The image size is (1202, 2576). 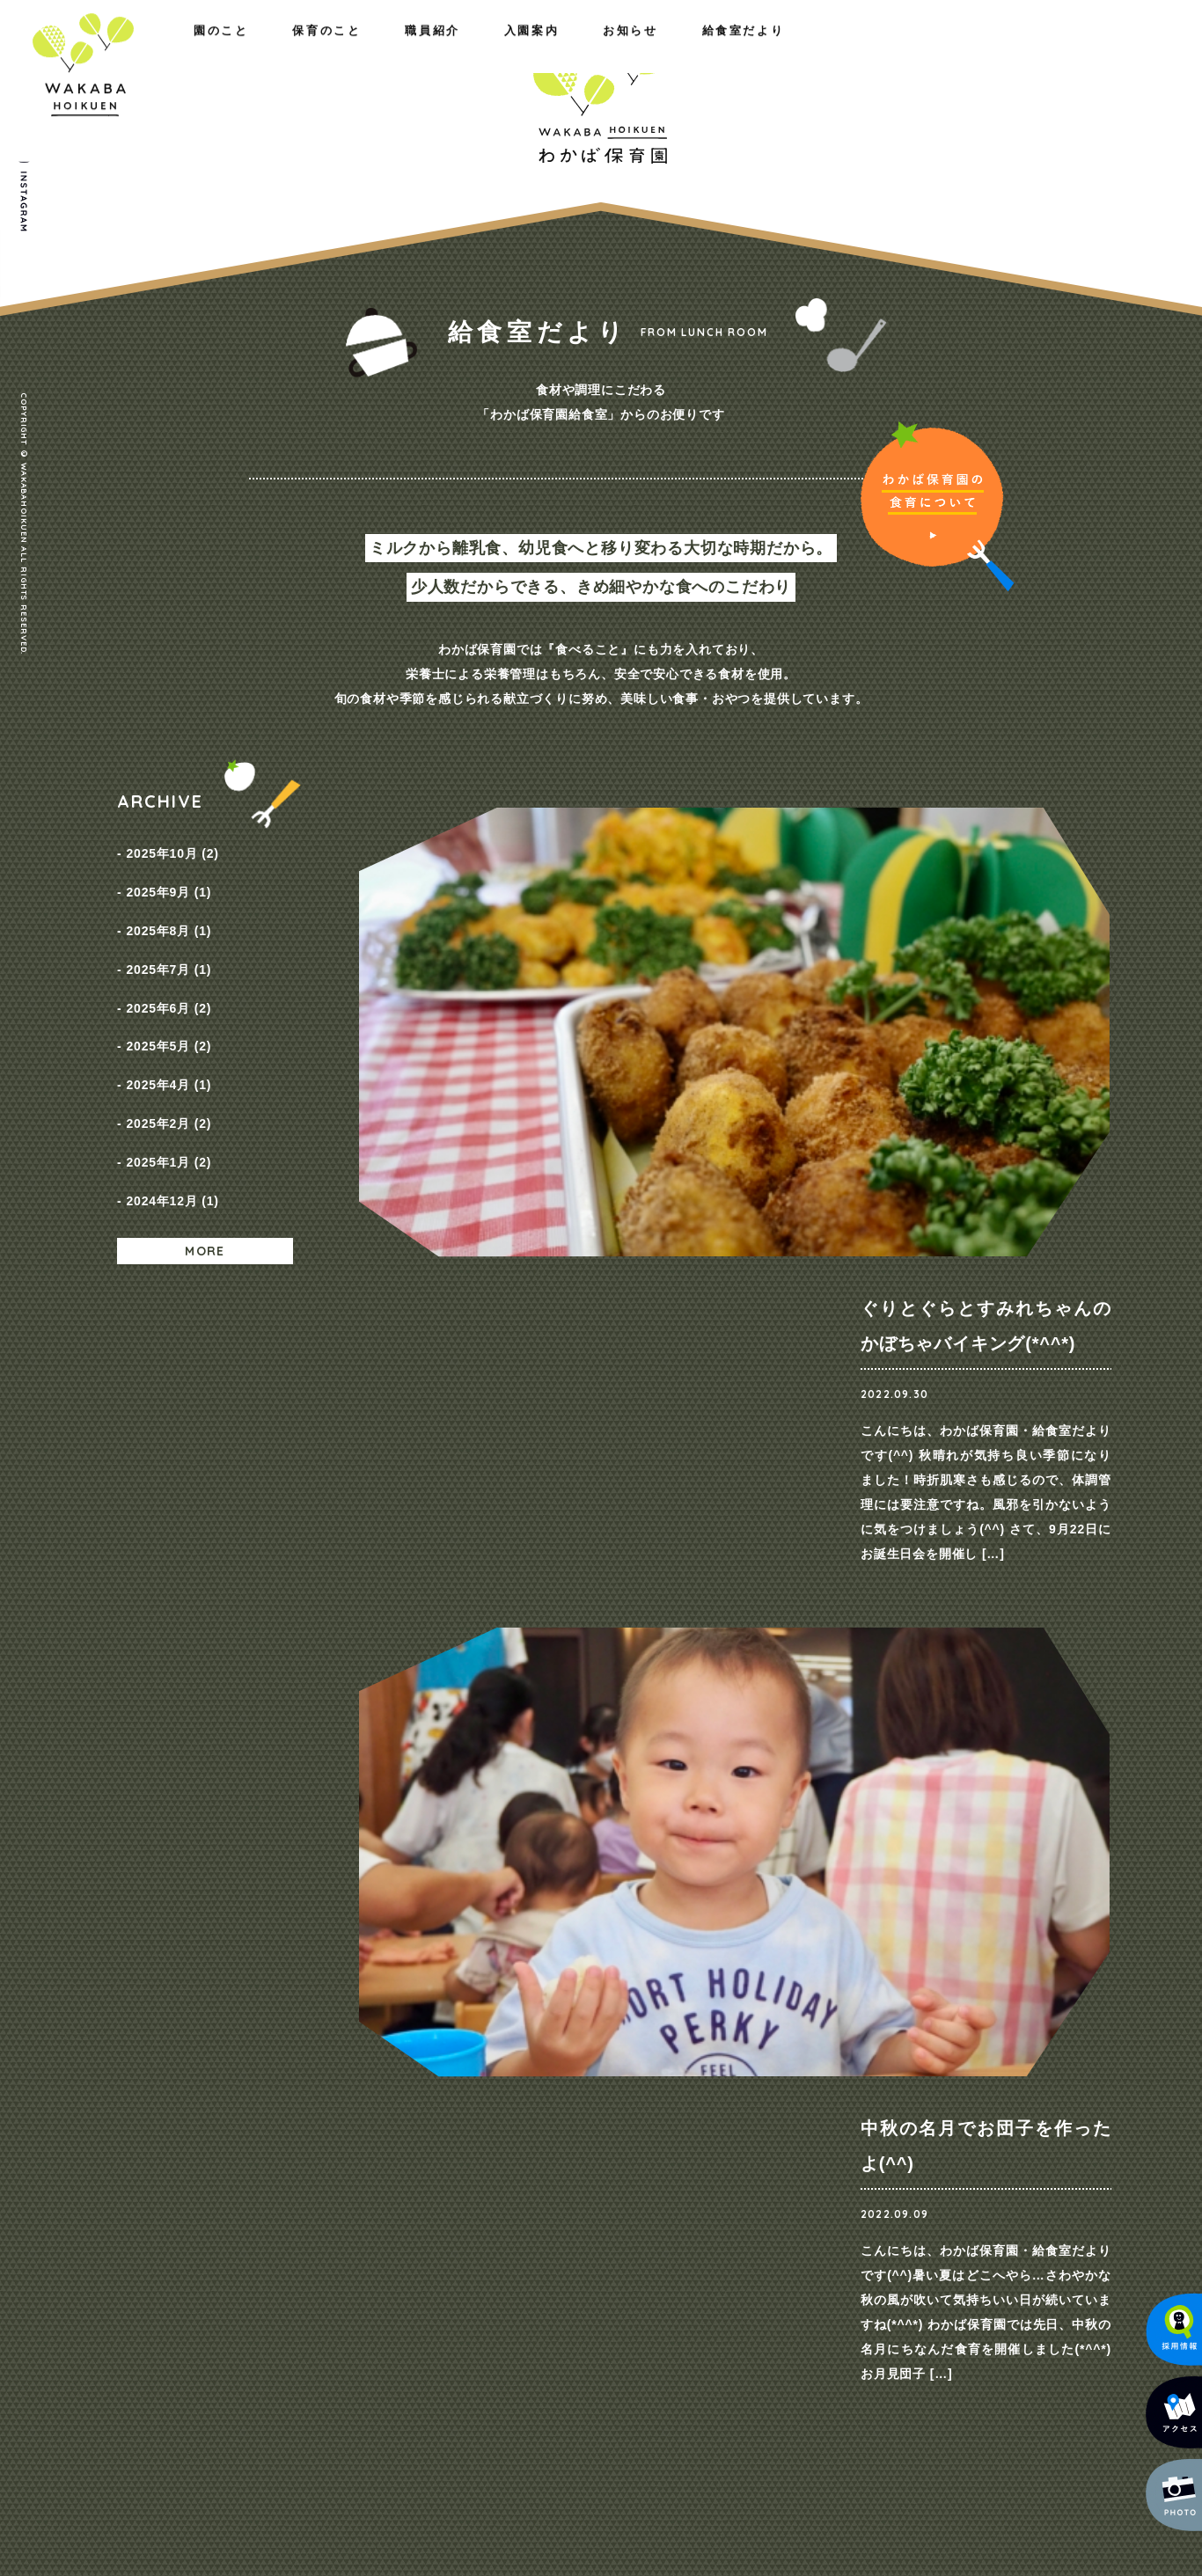 I want to click on 概要・アクセス, so click(x=273, y=2164).